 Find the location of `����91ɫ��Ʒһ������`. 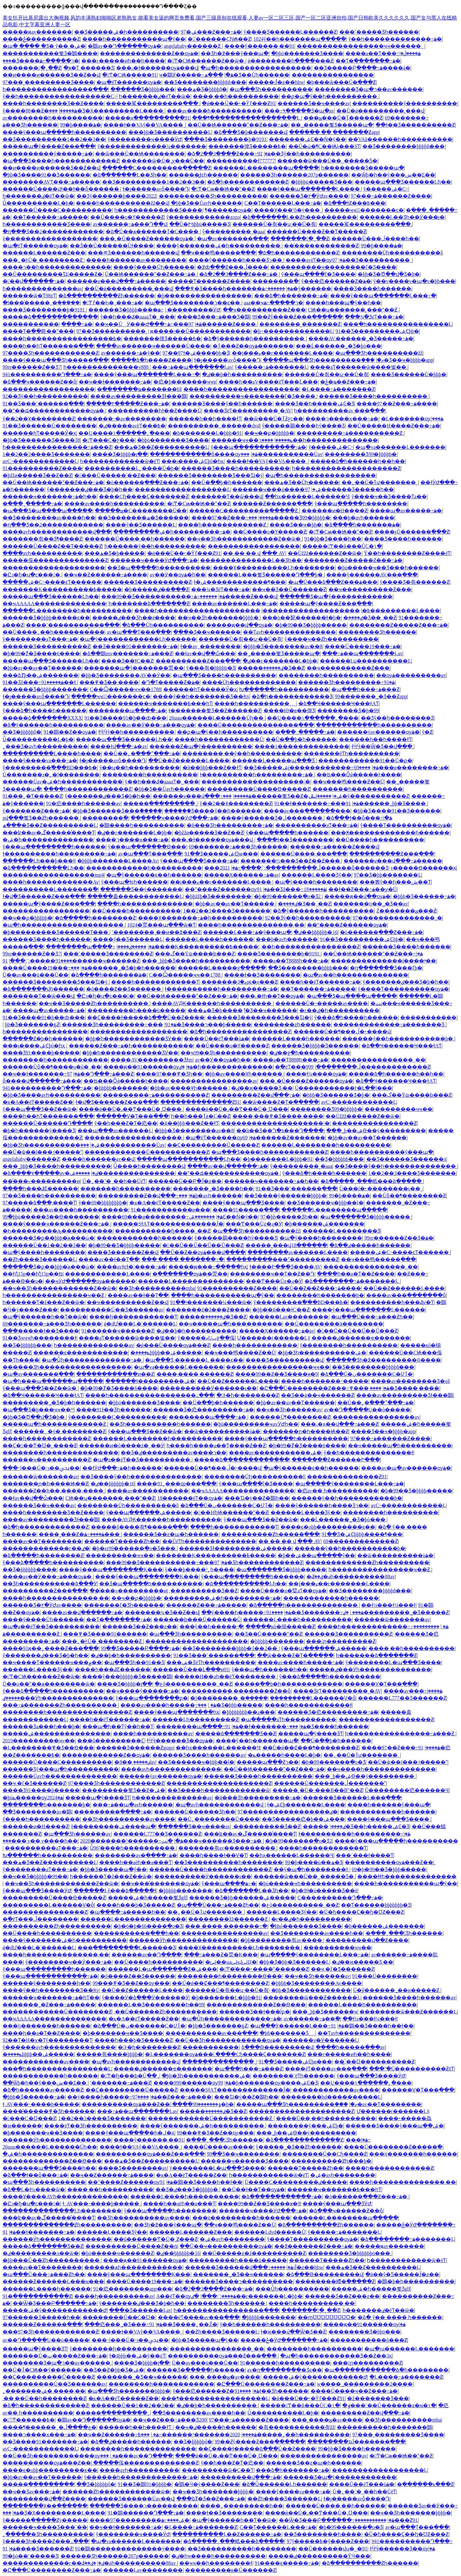

����91ɫ��Ʒһ������ is located at coordinates (113, 1409).